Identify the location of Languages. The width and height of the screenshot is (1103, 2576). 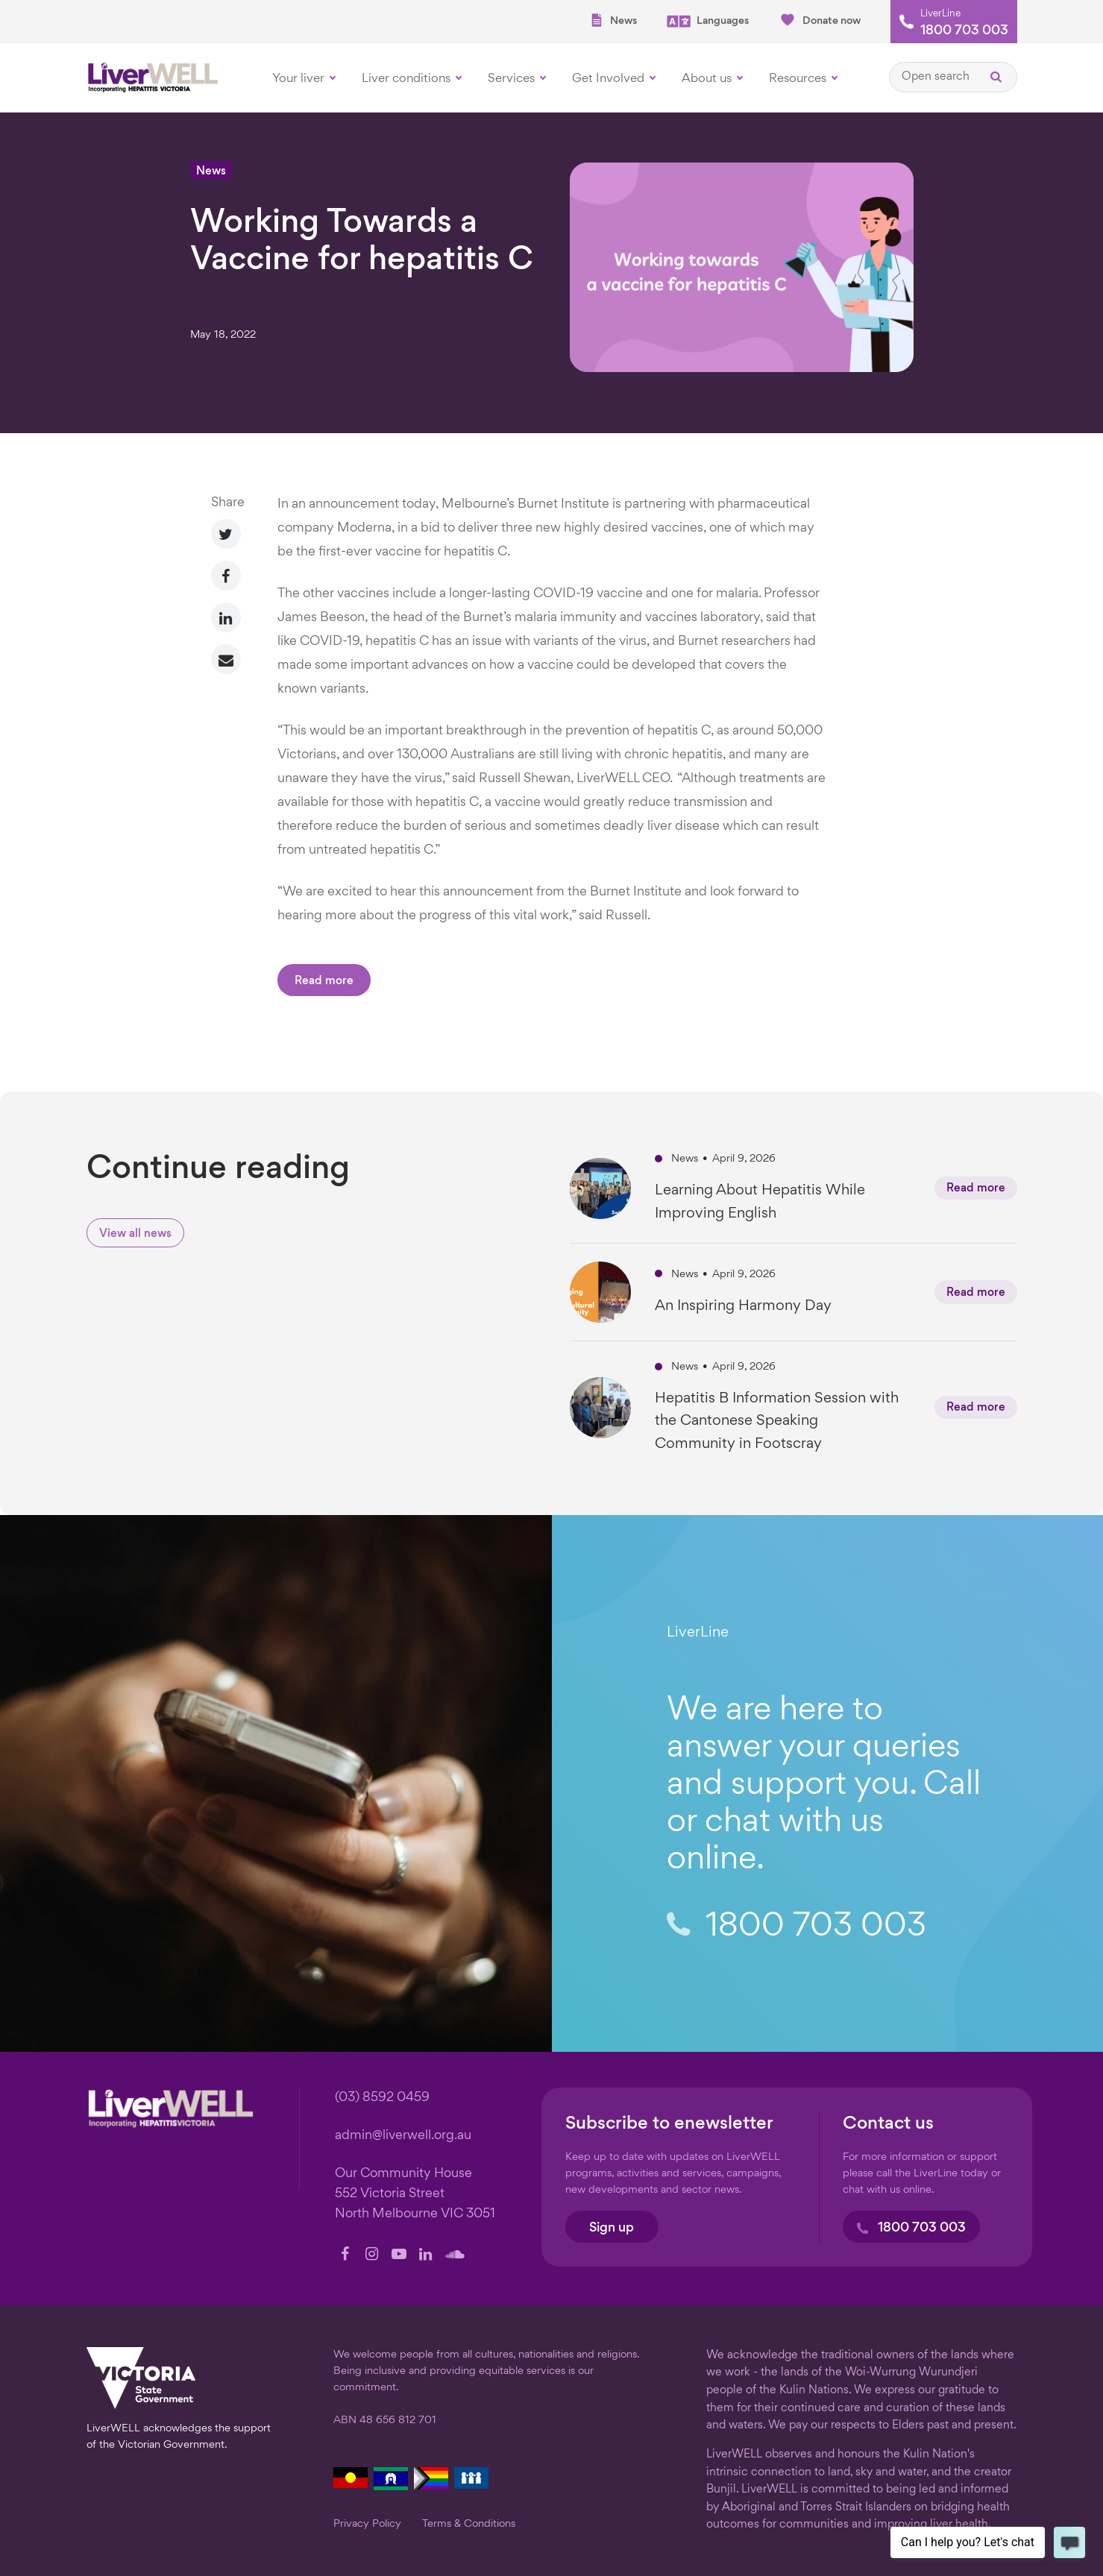
(708, 21).